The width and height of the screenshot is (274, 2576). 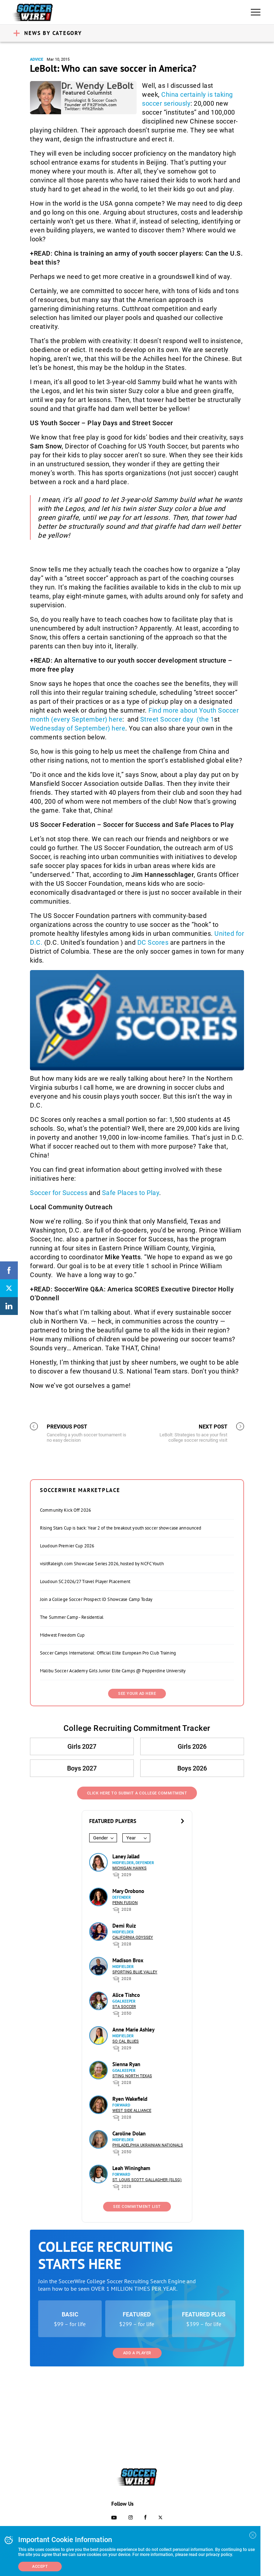 I want to click on Safe Places to Play, so click(x=130, y=1192).